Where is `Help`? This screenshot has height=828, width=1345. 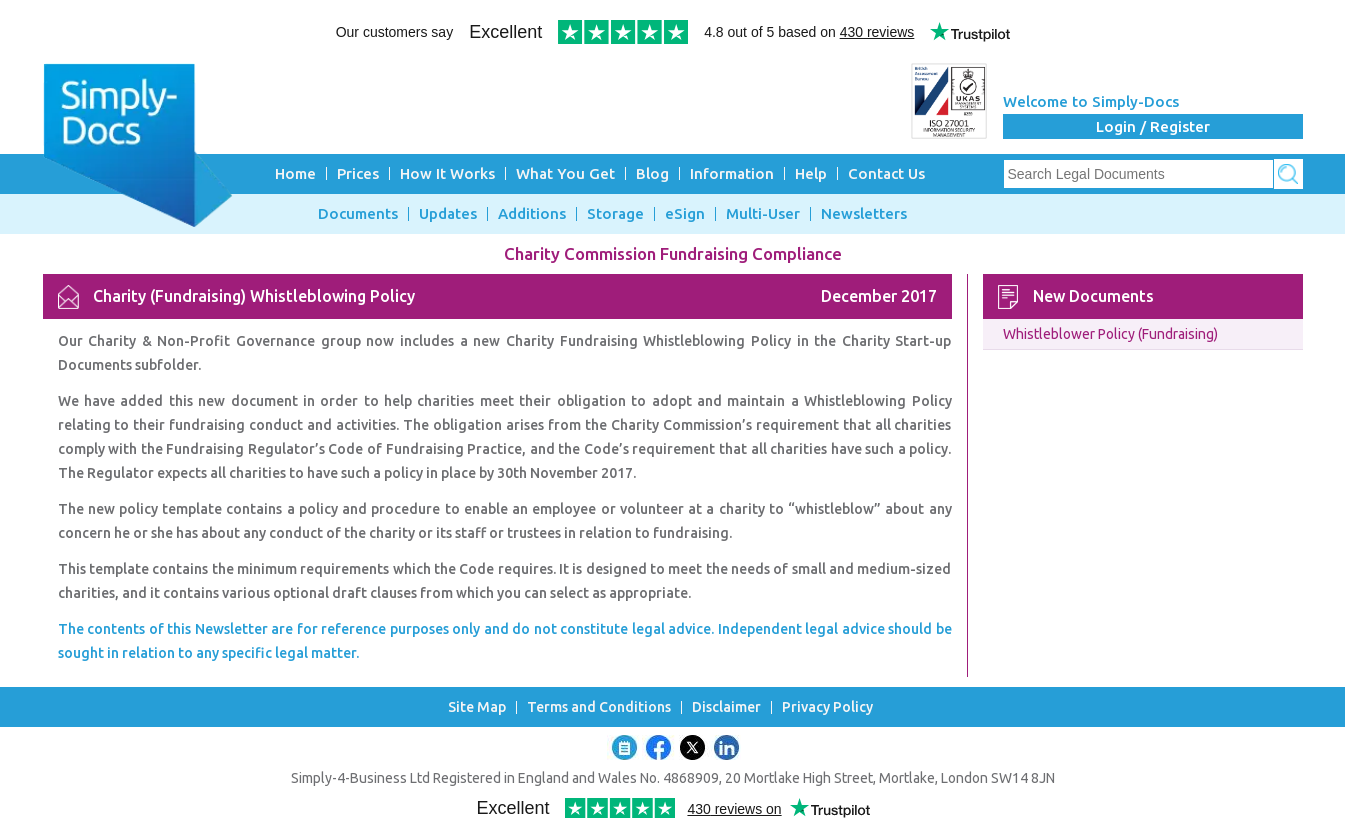
Help is located at coordinates (811, 173).